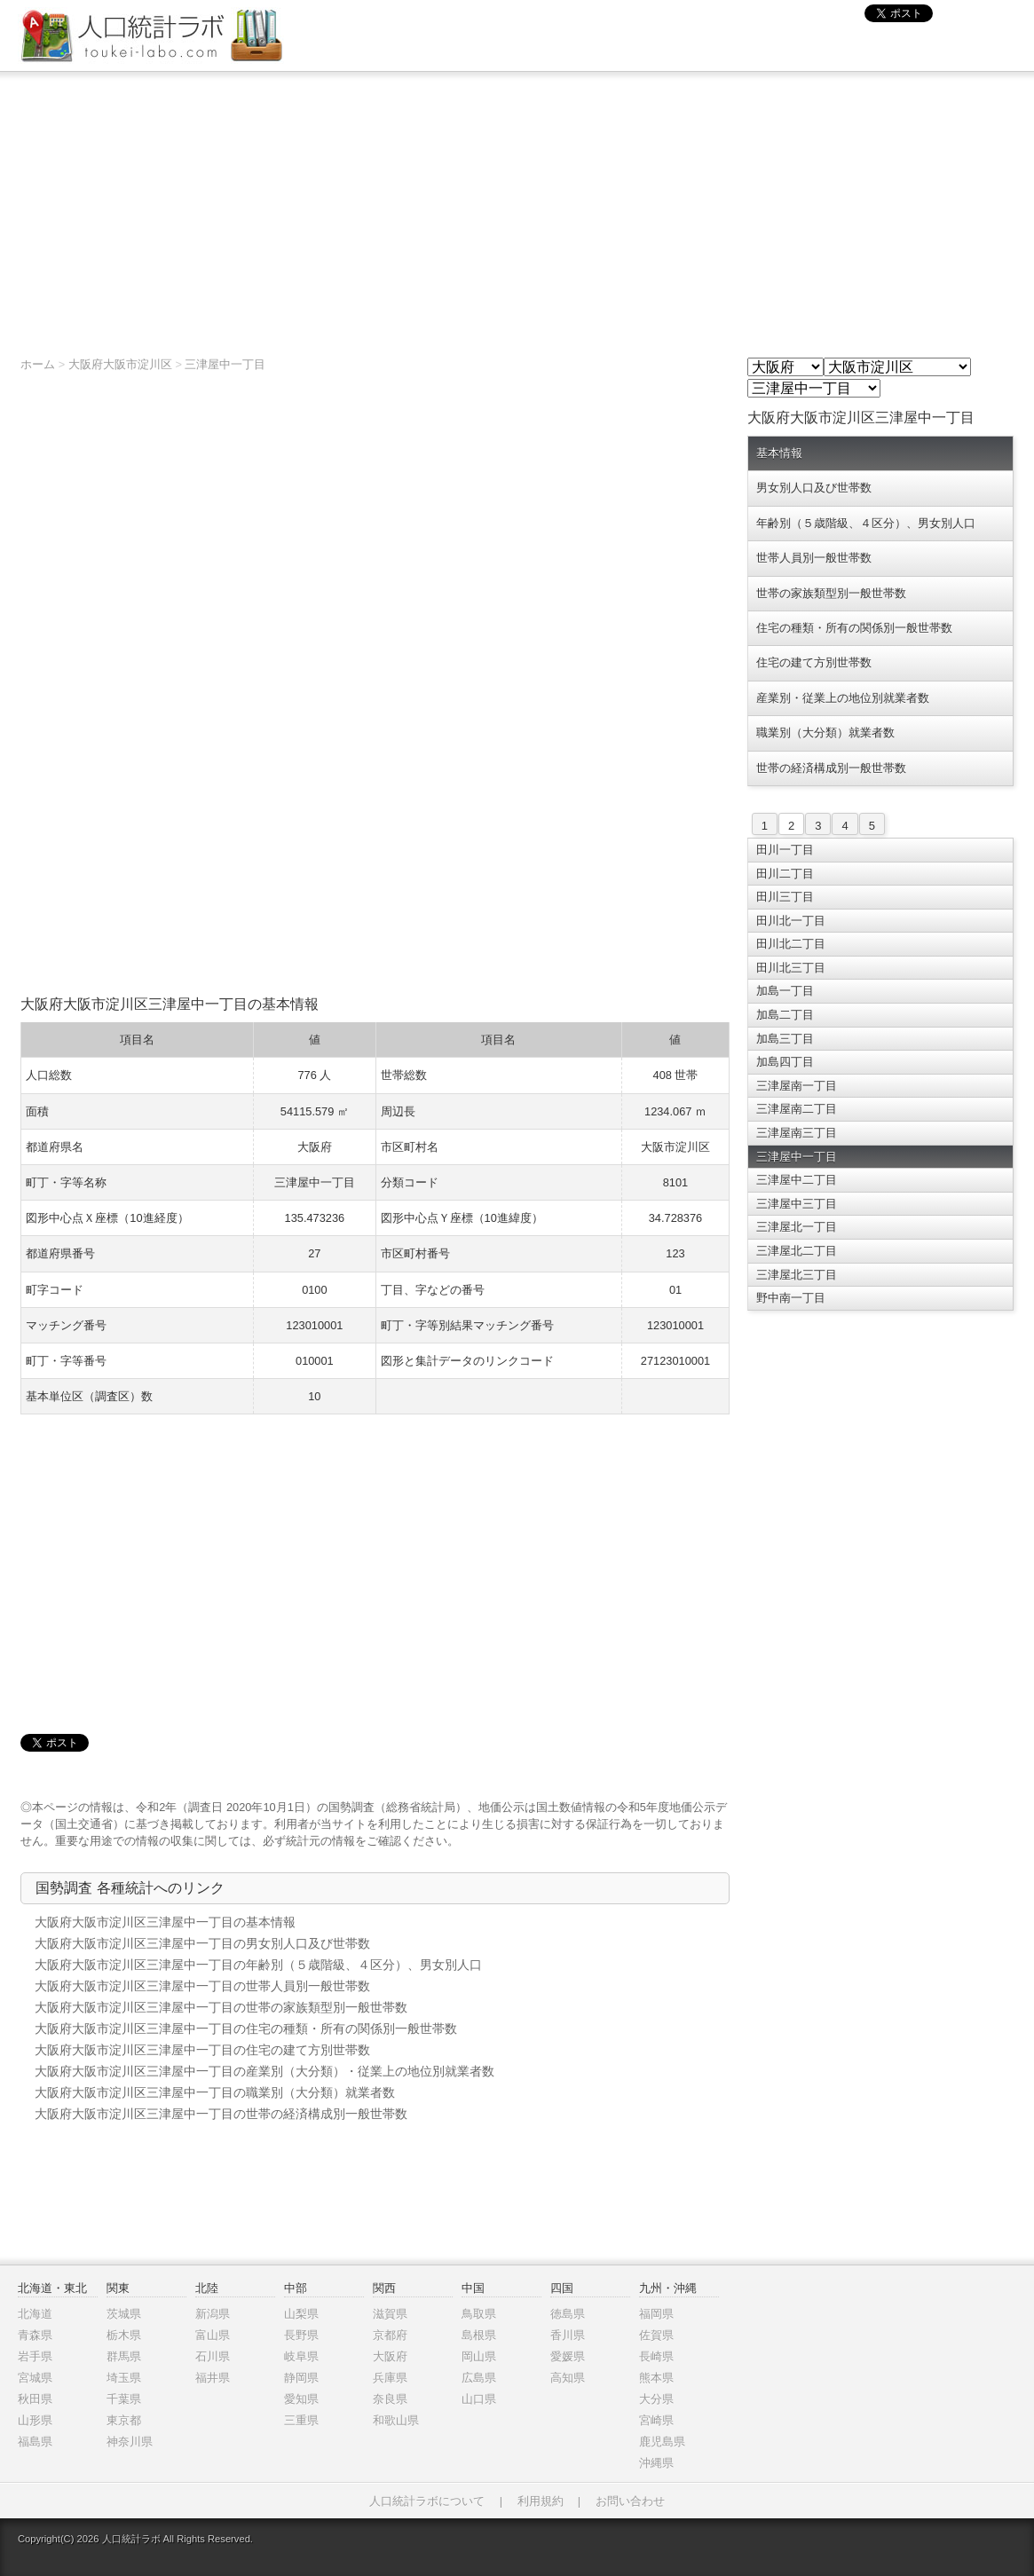 Image resolution: width=1034 pixels, height=2576 pixels. Describe the element at coordinates (479, 2377) in the screenshot. I see `広島県` at that location.